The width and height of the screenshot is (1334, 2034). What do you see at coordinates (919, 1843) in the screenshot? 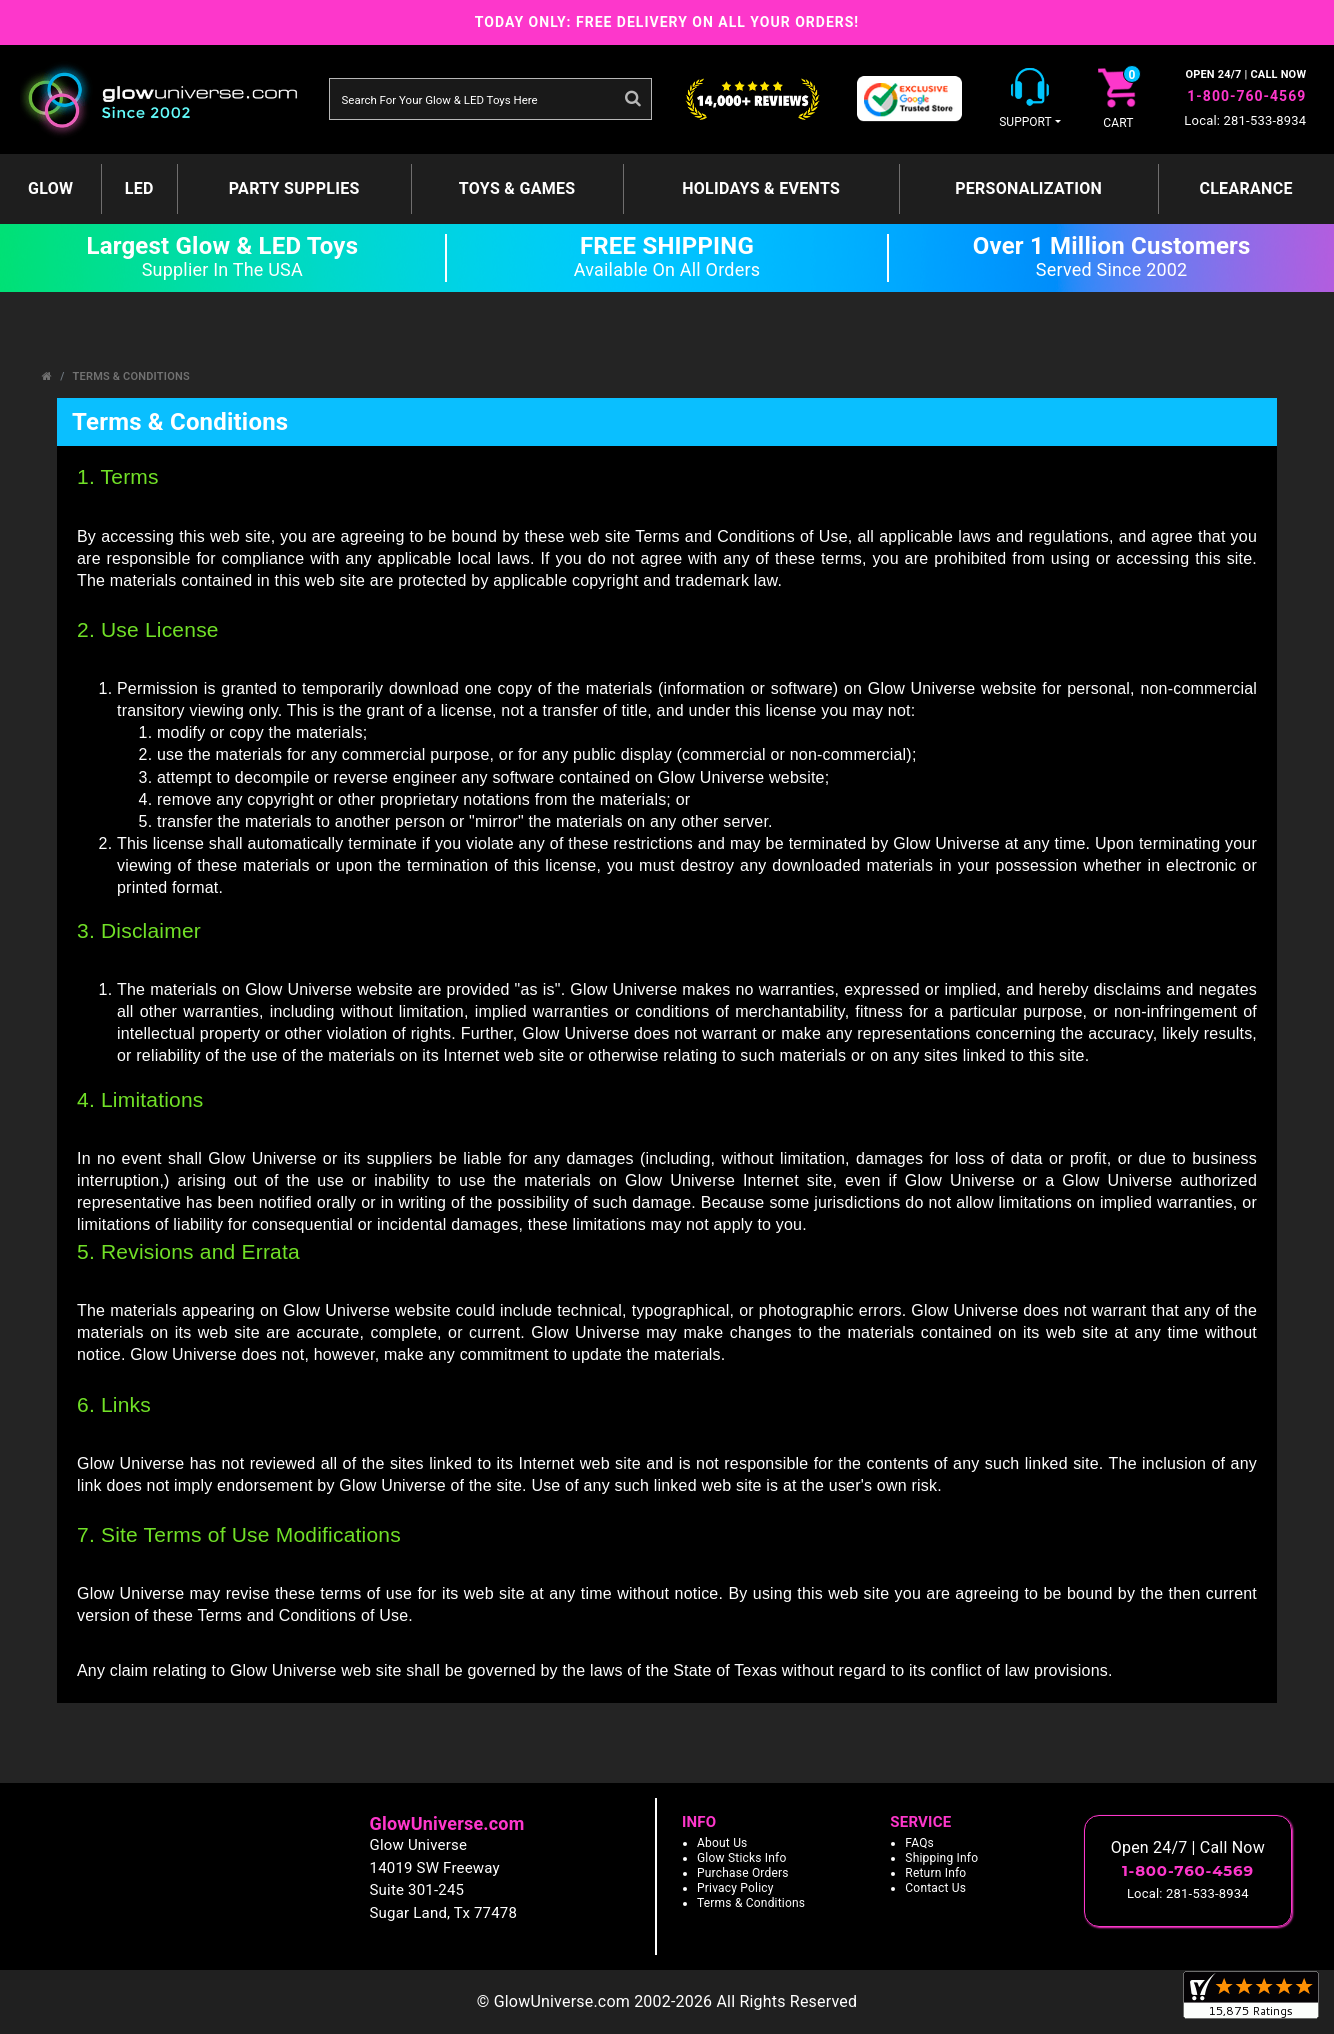
I see `FAQs` at bounding box center [919, 1843].